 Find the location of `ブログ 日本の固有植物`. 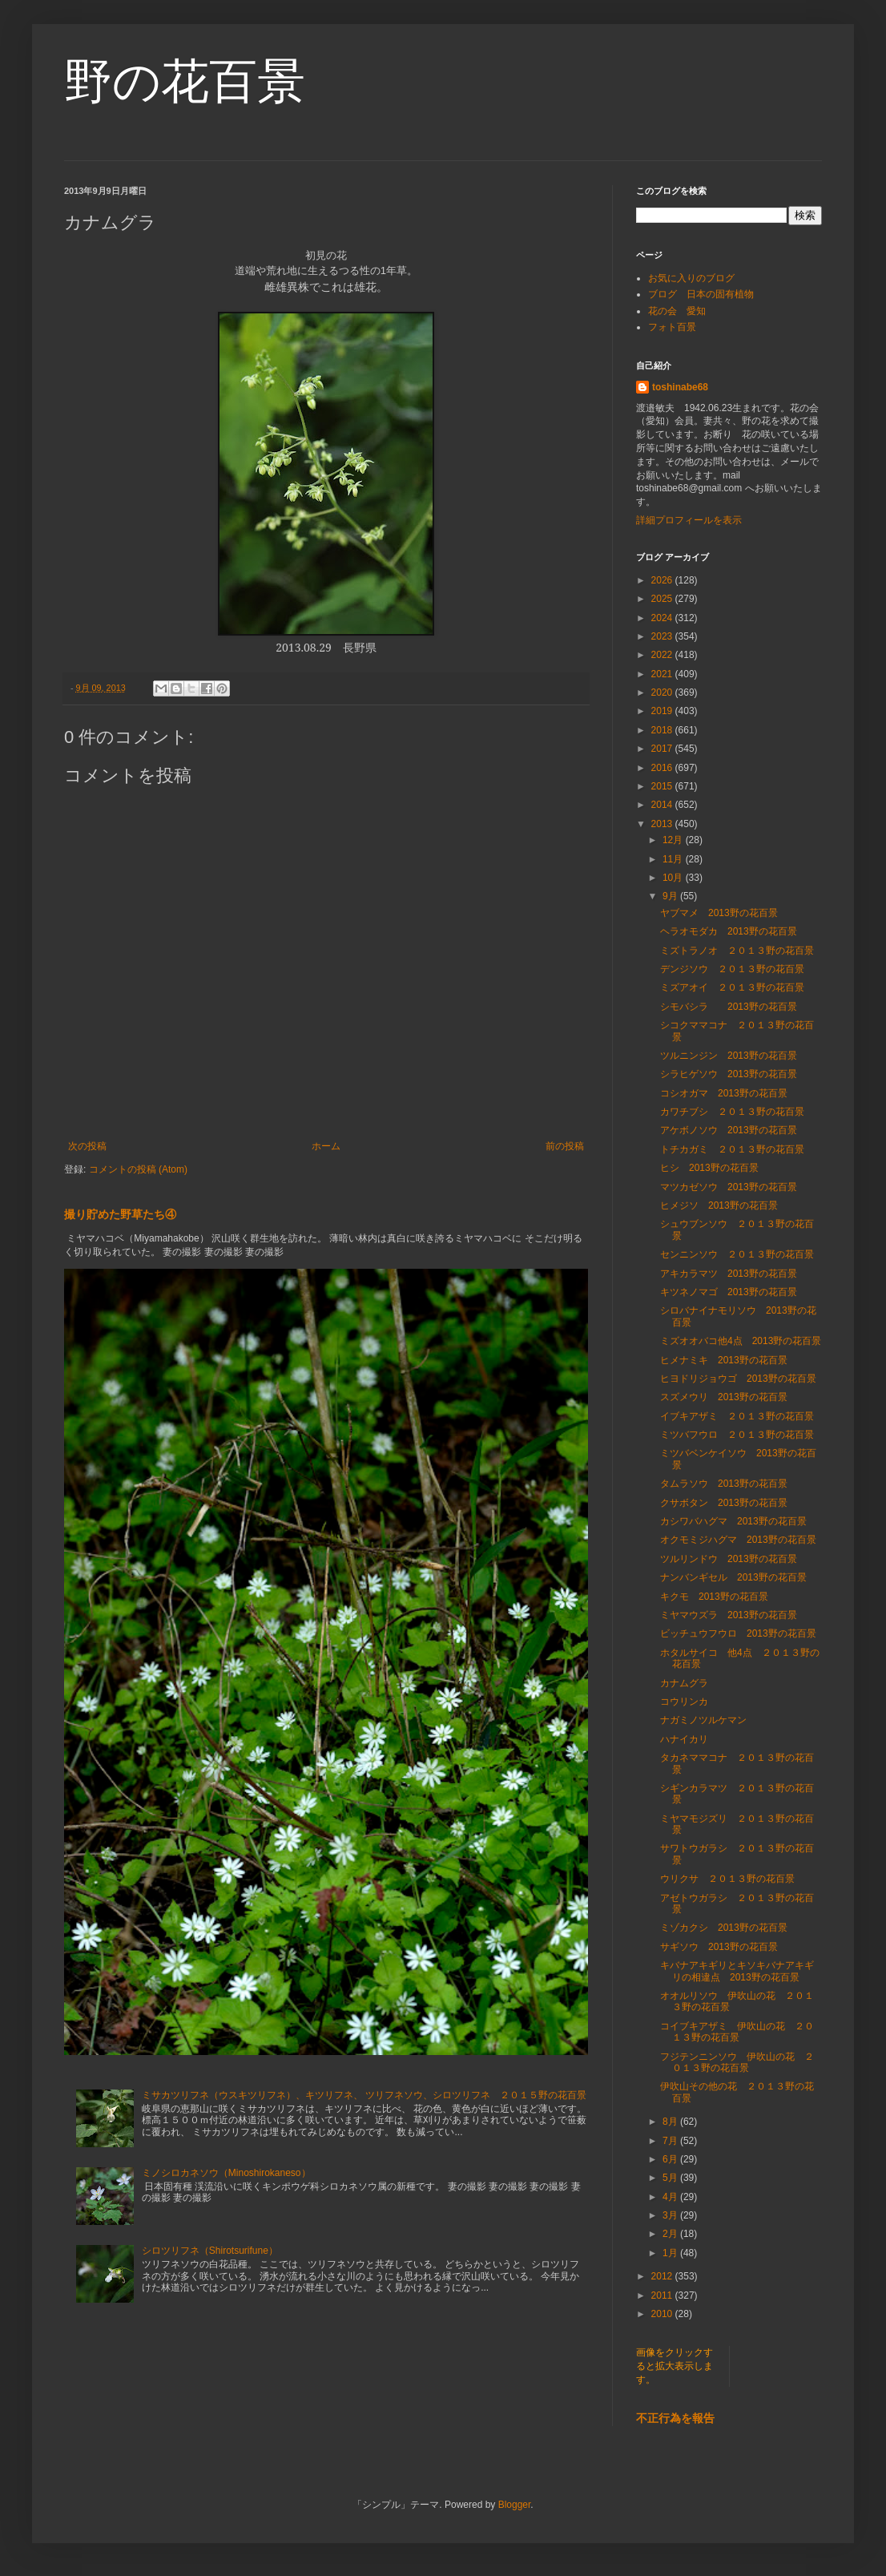

ブログ 日本の固有植物 is located at coordinates (701, 294).